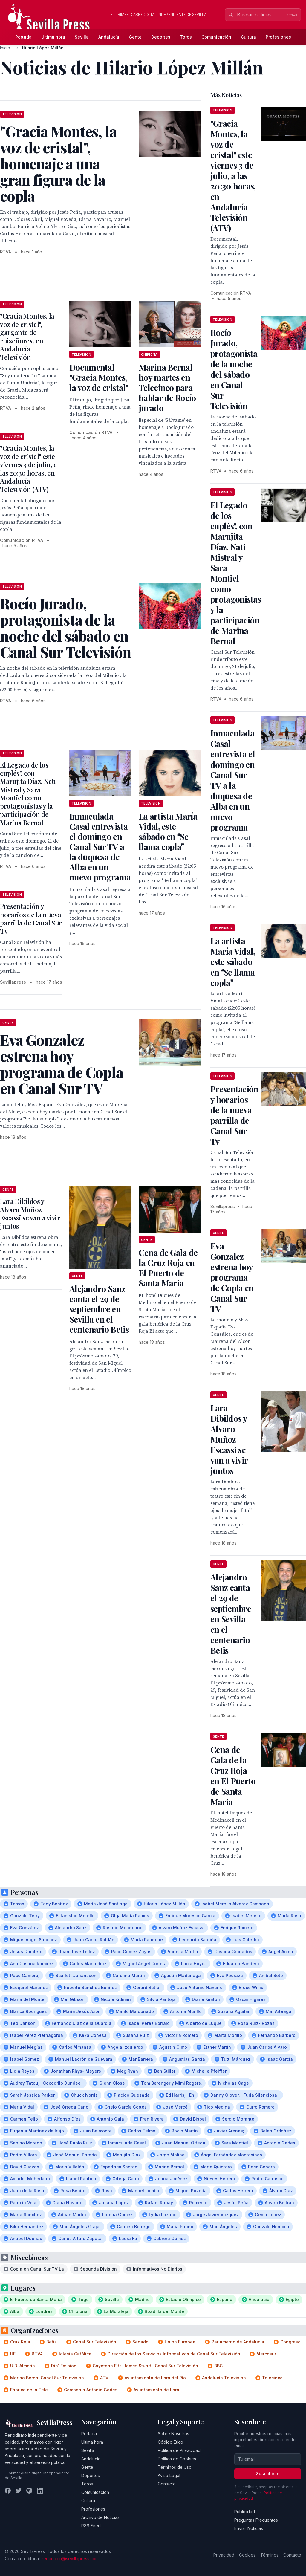 The width and height of the screenshot is (306, 2576). What do you see at coordinates (98, 377) in the screenshot?
I see `Documental "Gracia Montes, la voz de cristal"` at bounding box center [98, 377].